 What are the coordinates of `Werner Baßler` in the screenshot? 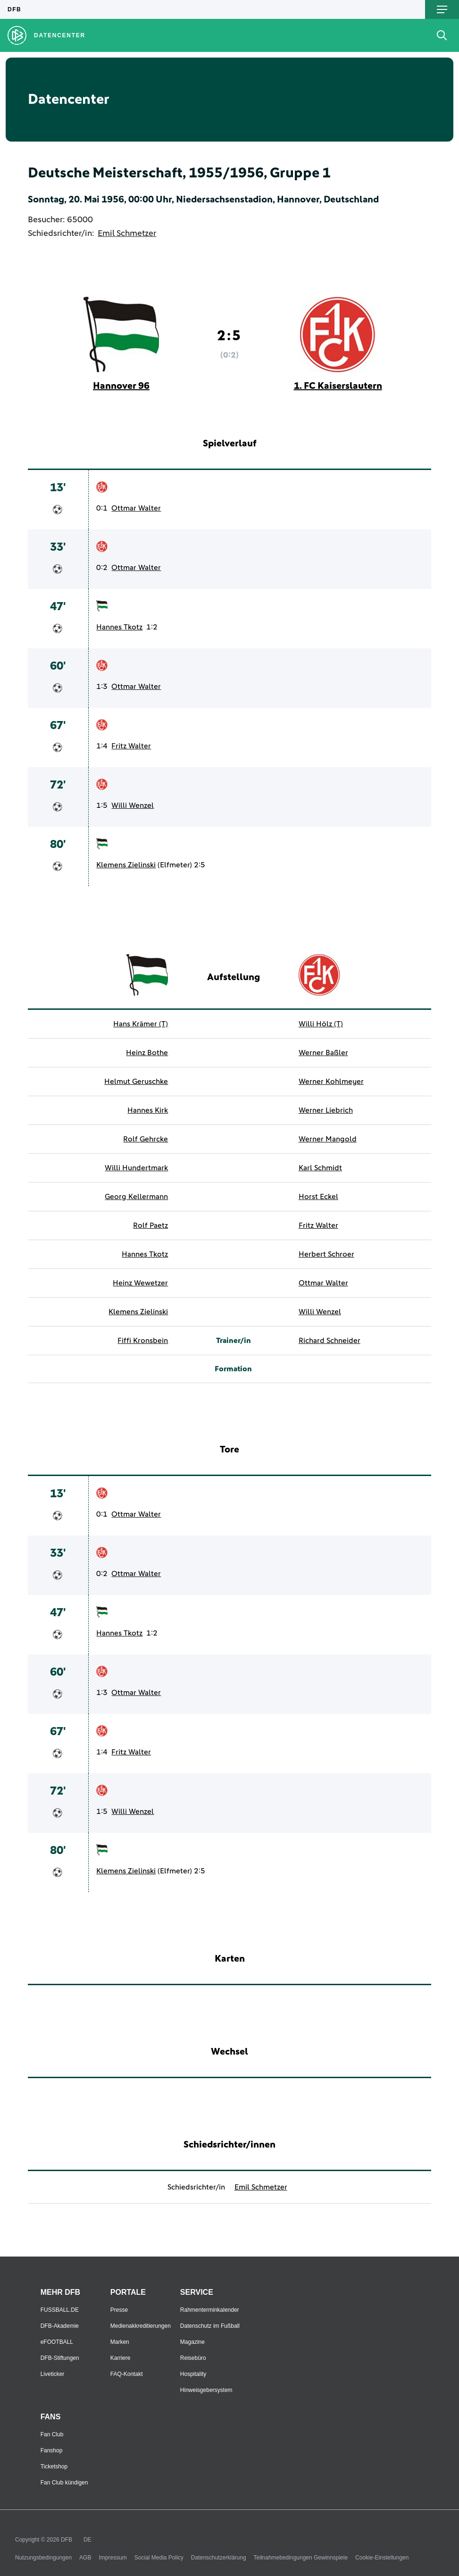 It's located at (323, 1053).